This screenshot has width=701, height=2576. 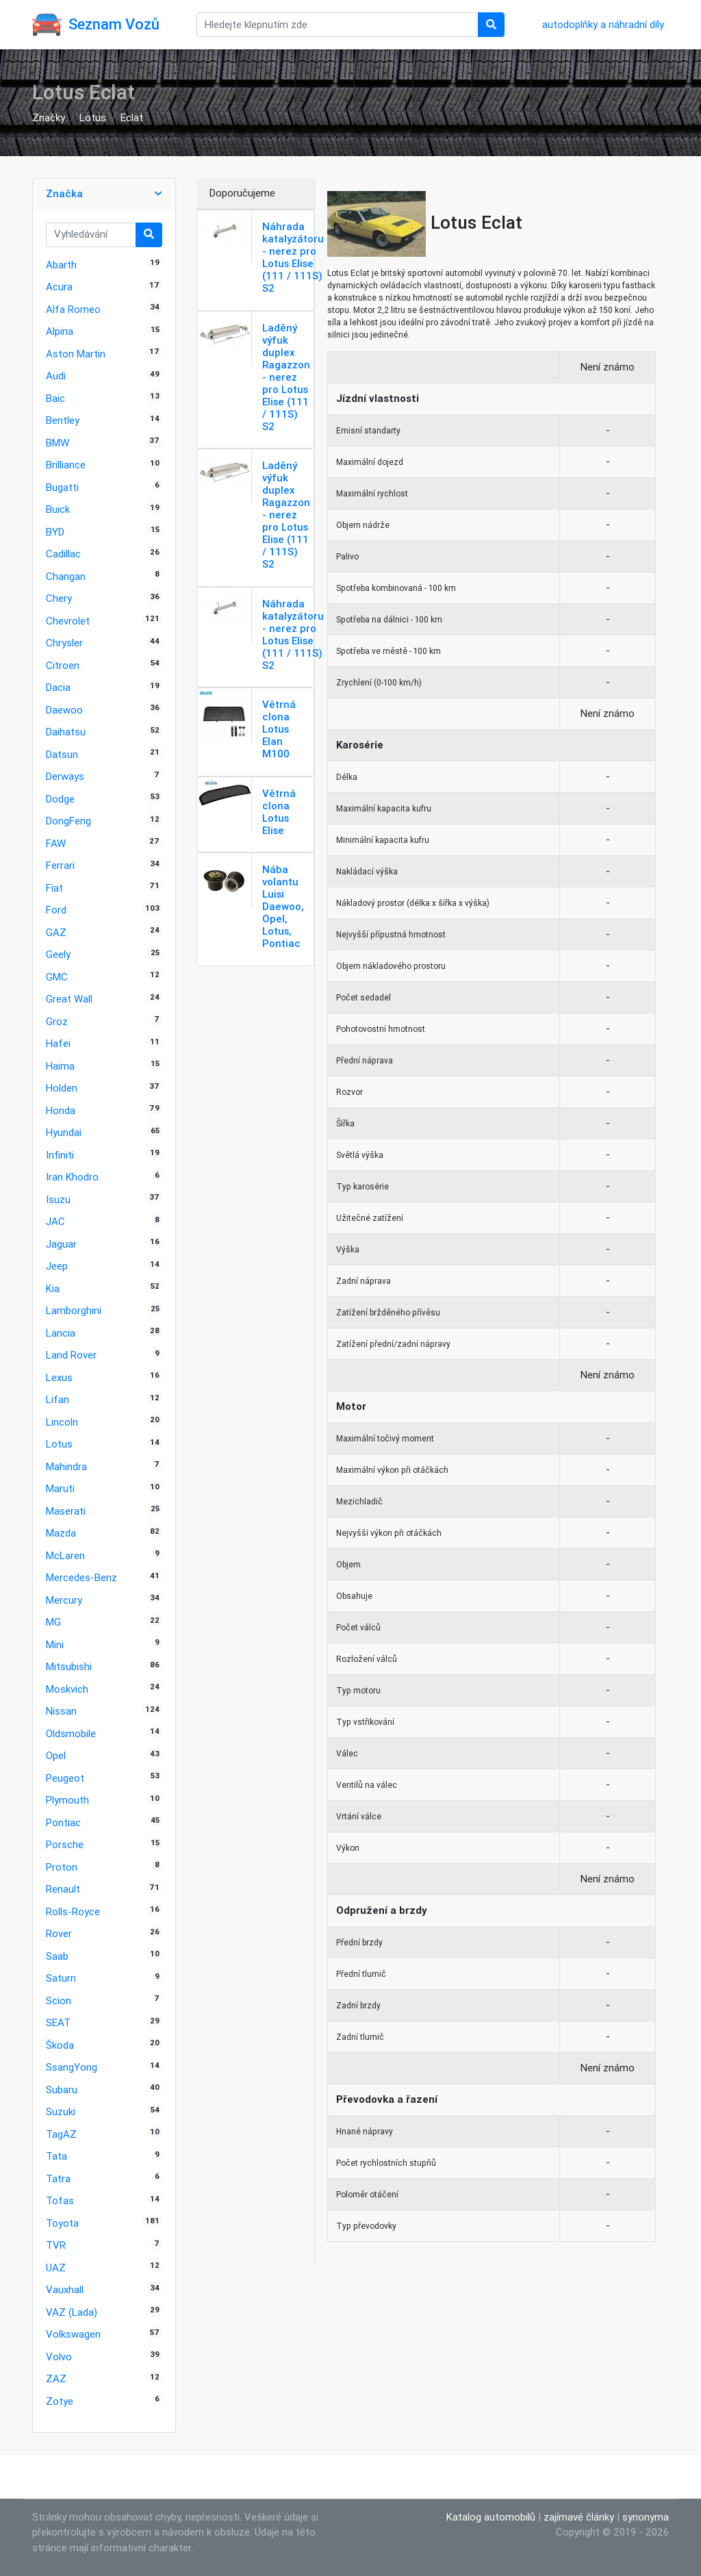 What do you see at coordinates (65, 1844) in the screenshot?
I see `Porsche` at bounding box center [65, 1844].